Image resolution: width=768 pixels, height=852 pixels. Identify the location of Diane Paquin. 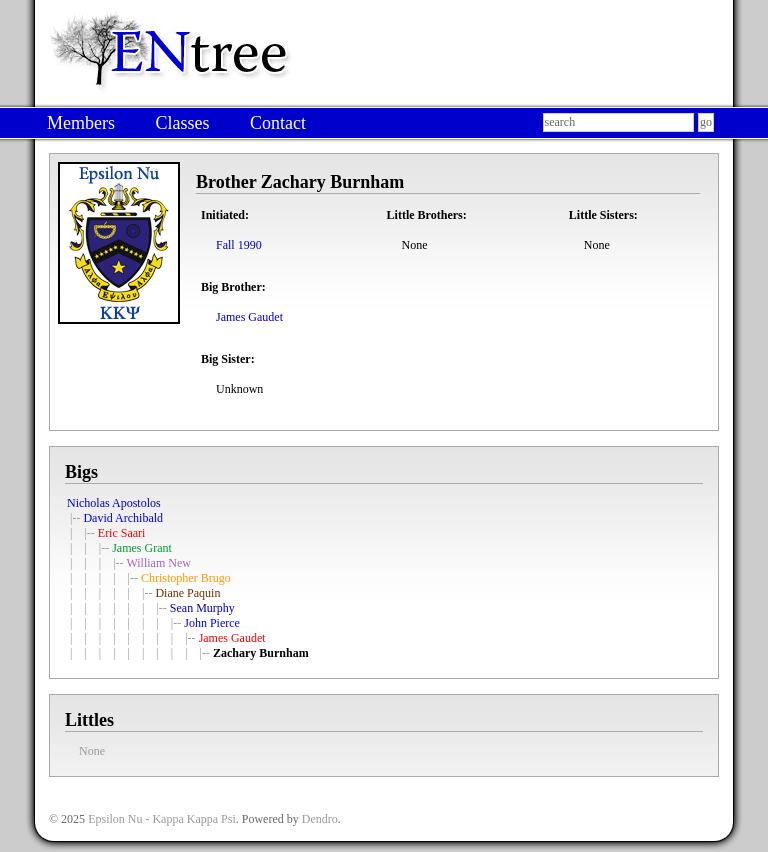
(187, 593).